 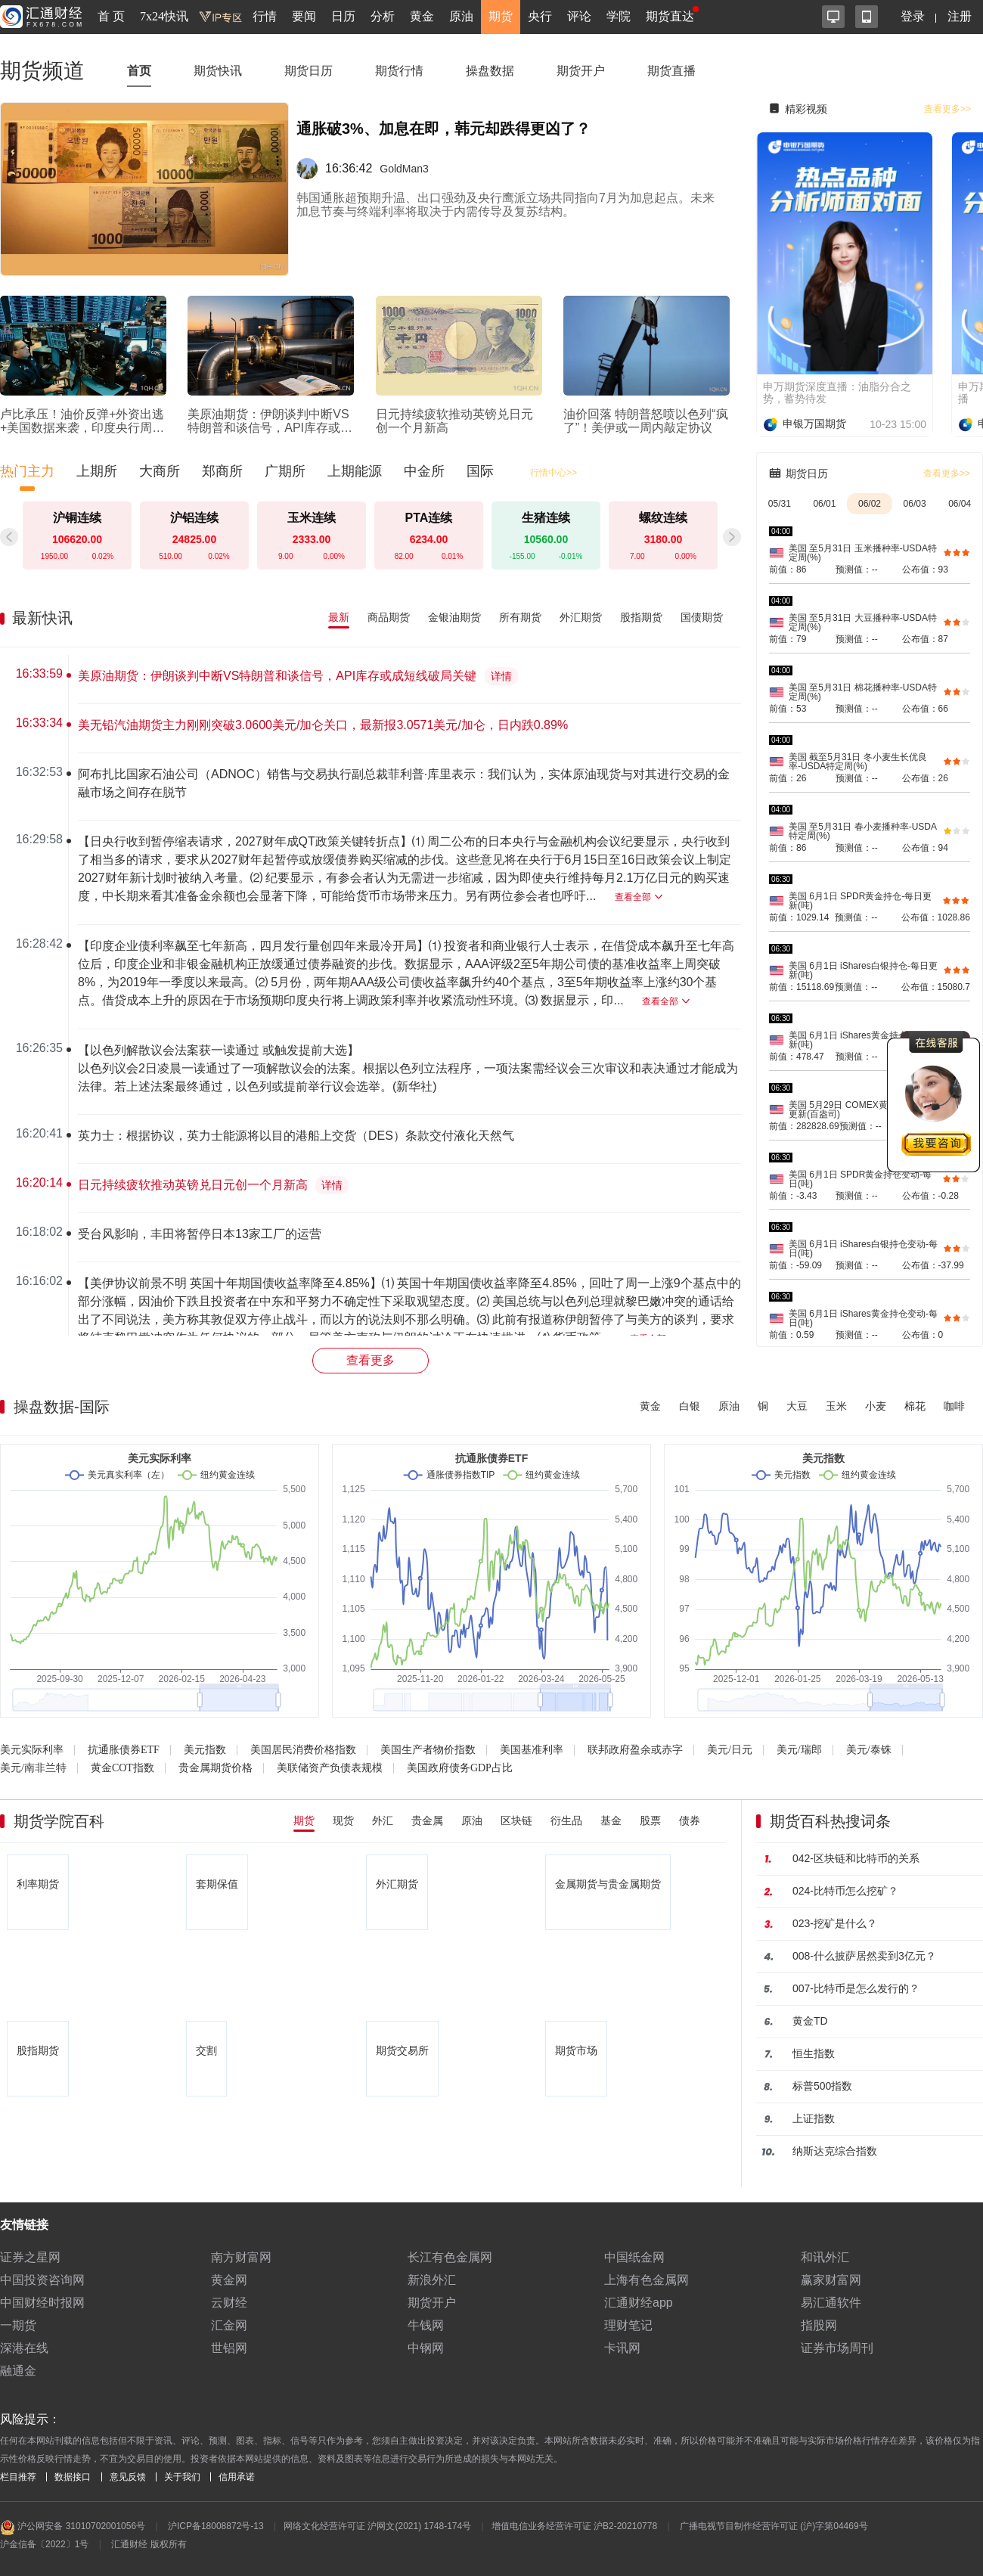 I want to click on 评论, so click(x=579, y=16).